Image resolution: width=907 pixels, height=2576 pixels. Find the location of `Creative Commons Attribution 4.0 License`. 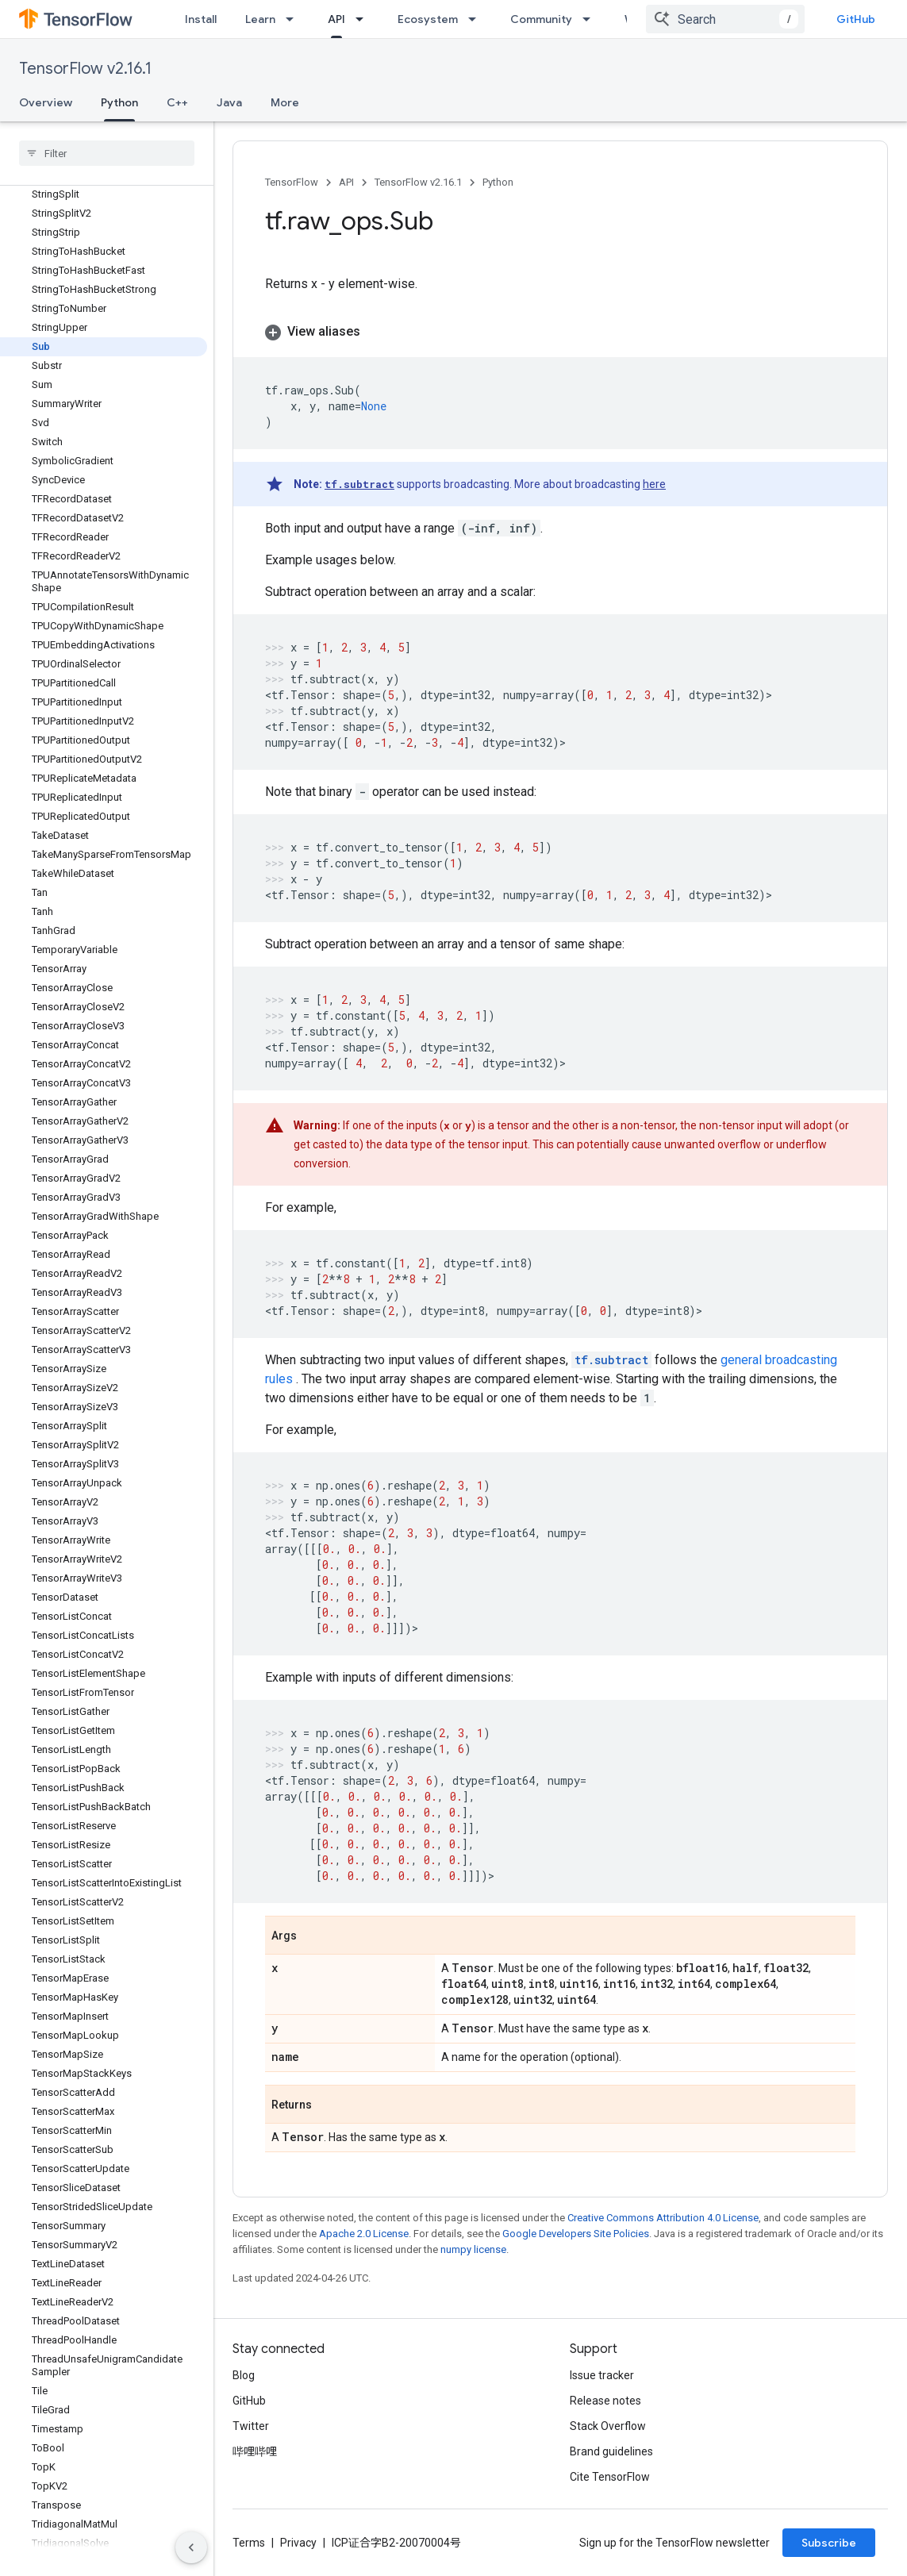

Creative Commons Attribution 4.0 License is located at coordinates (663, 2218).